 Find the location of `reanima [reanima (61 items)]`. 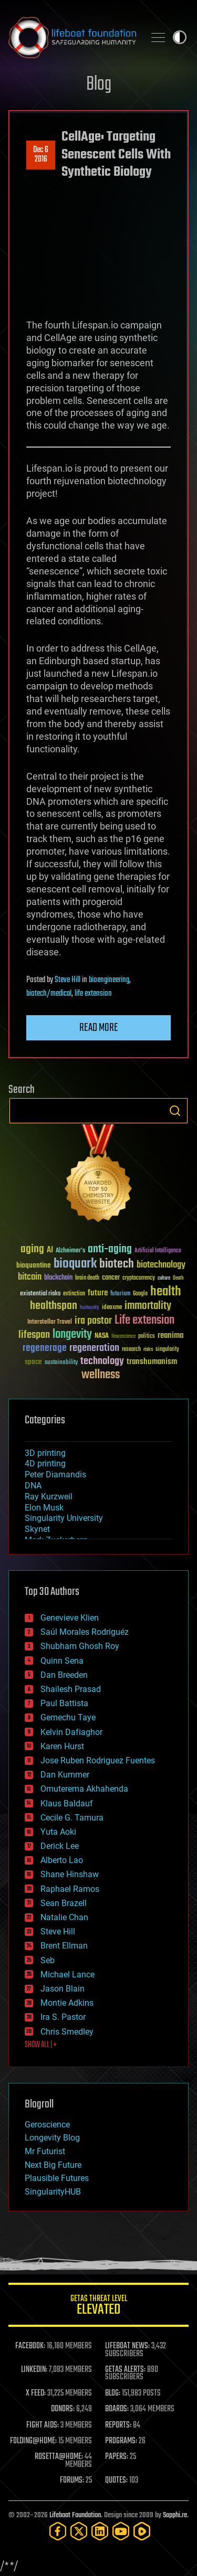

reanima [reanima (61 items)] is located at coordinates (170, 1335).